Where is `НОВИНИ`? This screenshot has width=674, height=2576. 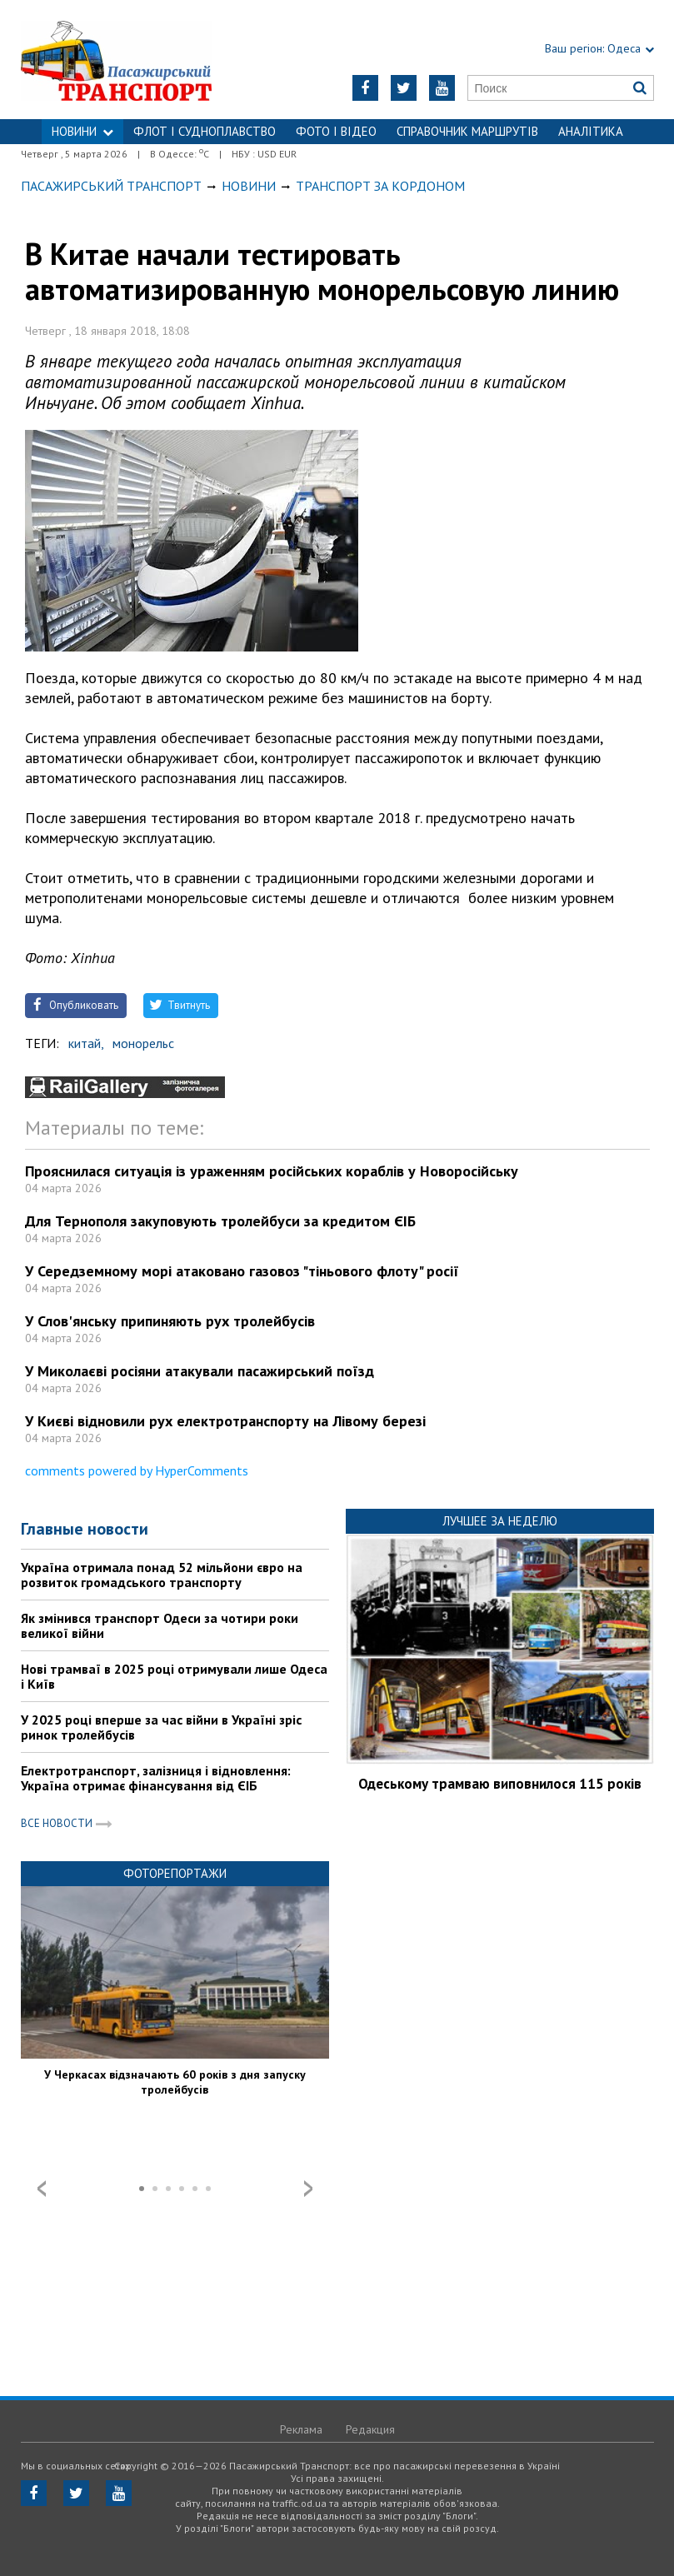 НОВИНИ is located at coordinates (82, 131).